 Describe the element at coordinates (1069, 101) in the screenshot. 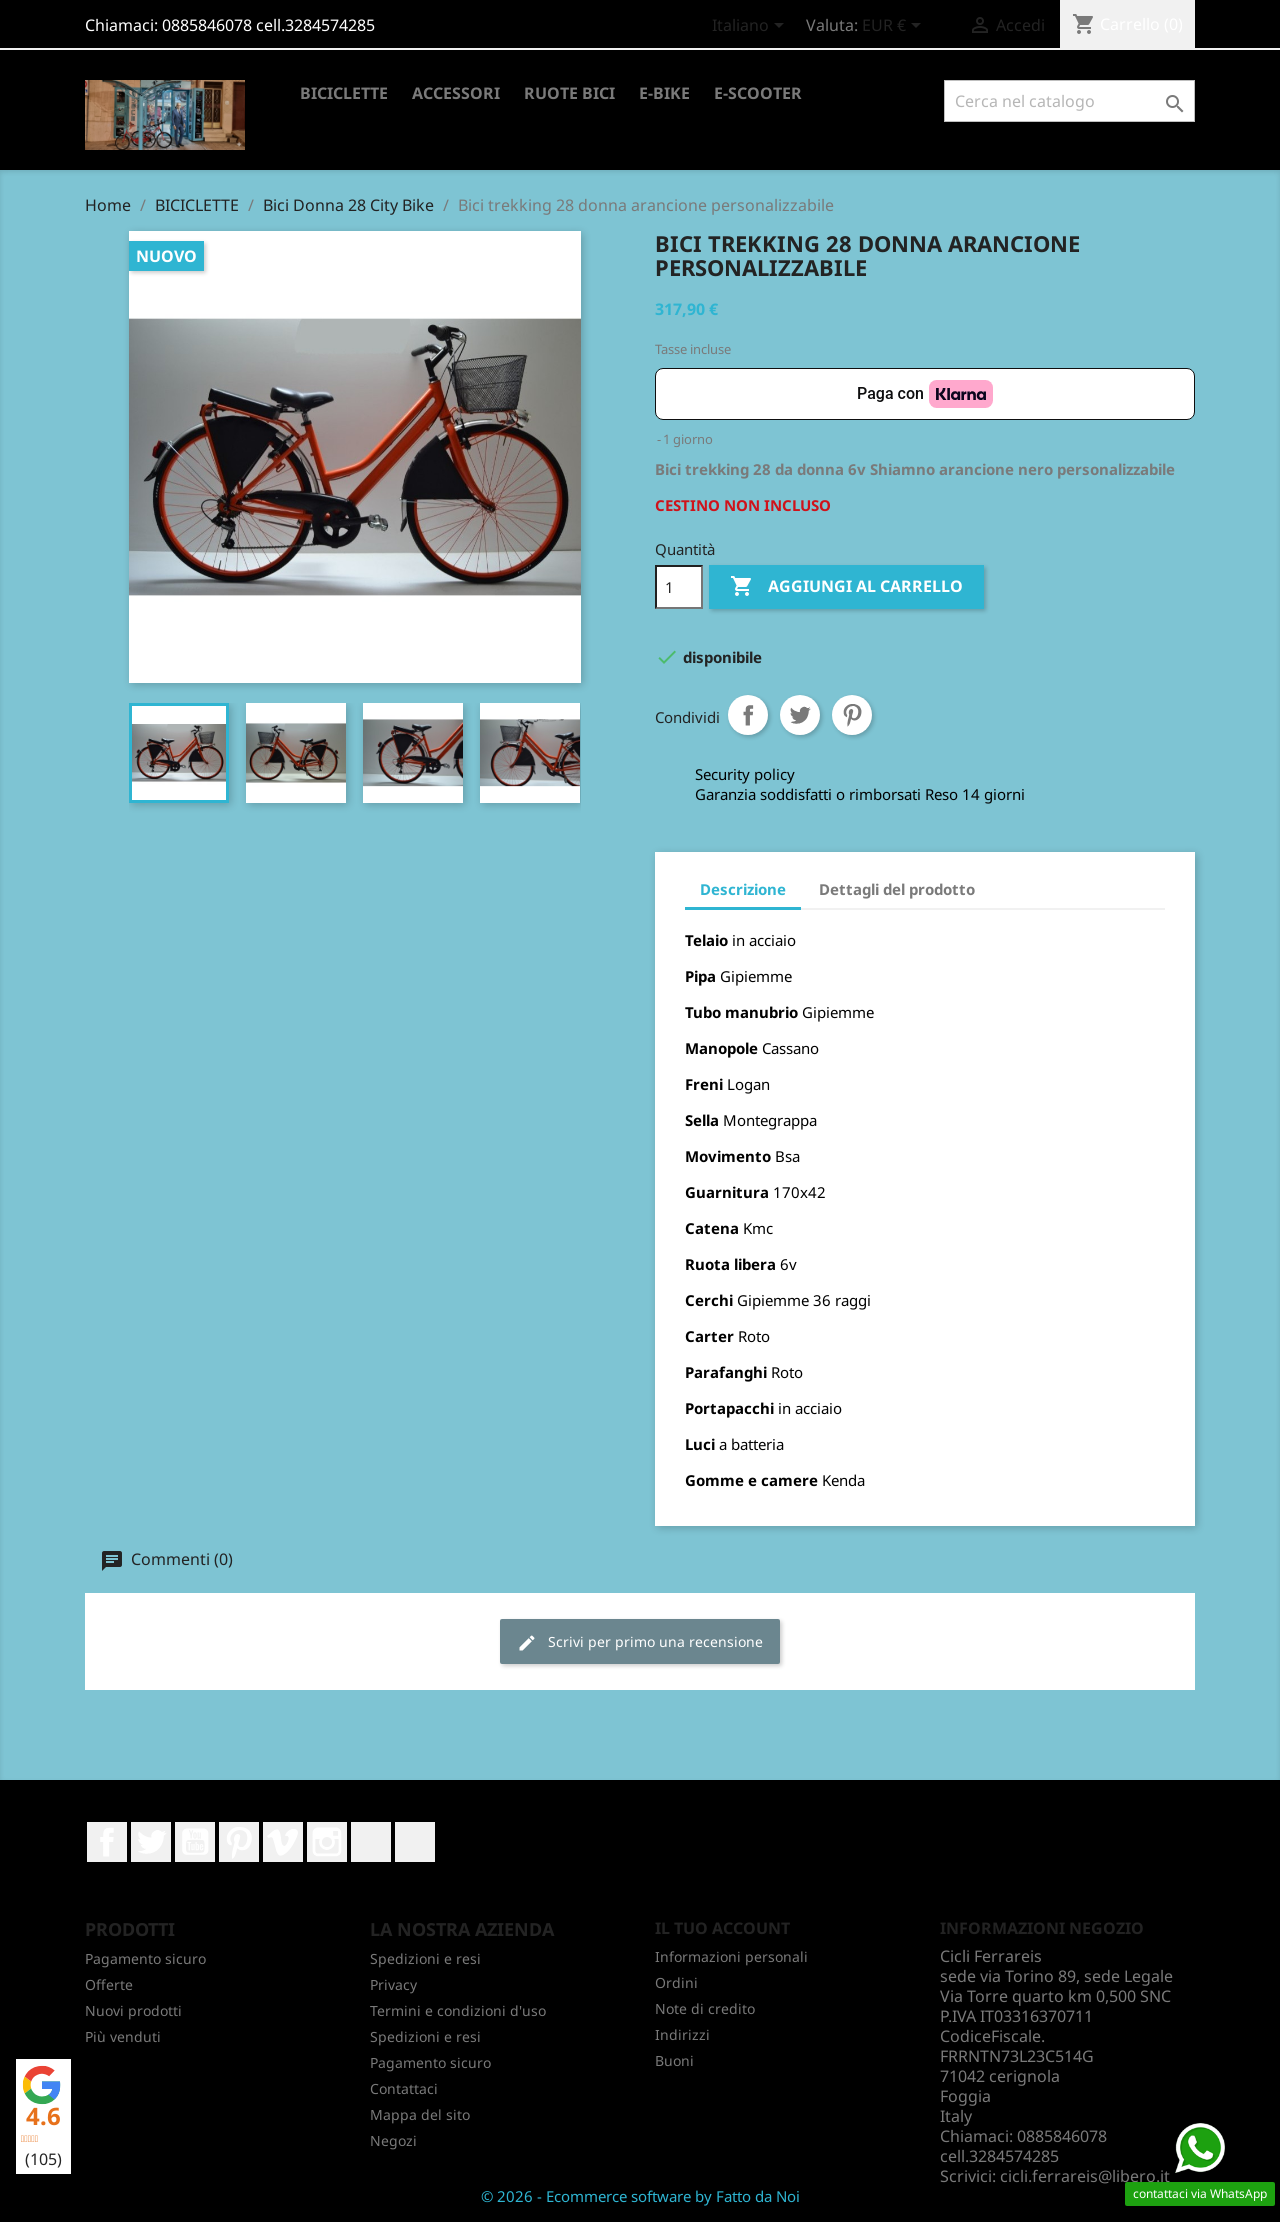

I see `[Cerca]` at that location.